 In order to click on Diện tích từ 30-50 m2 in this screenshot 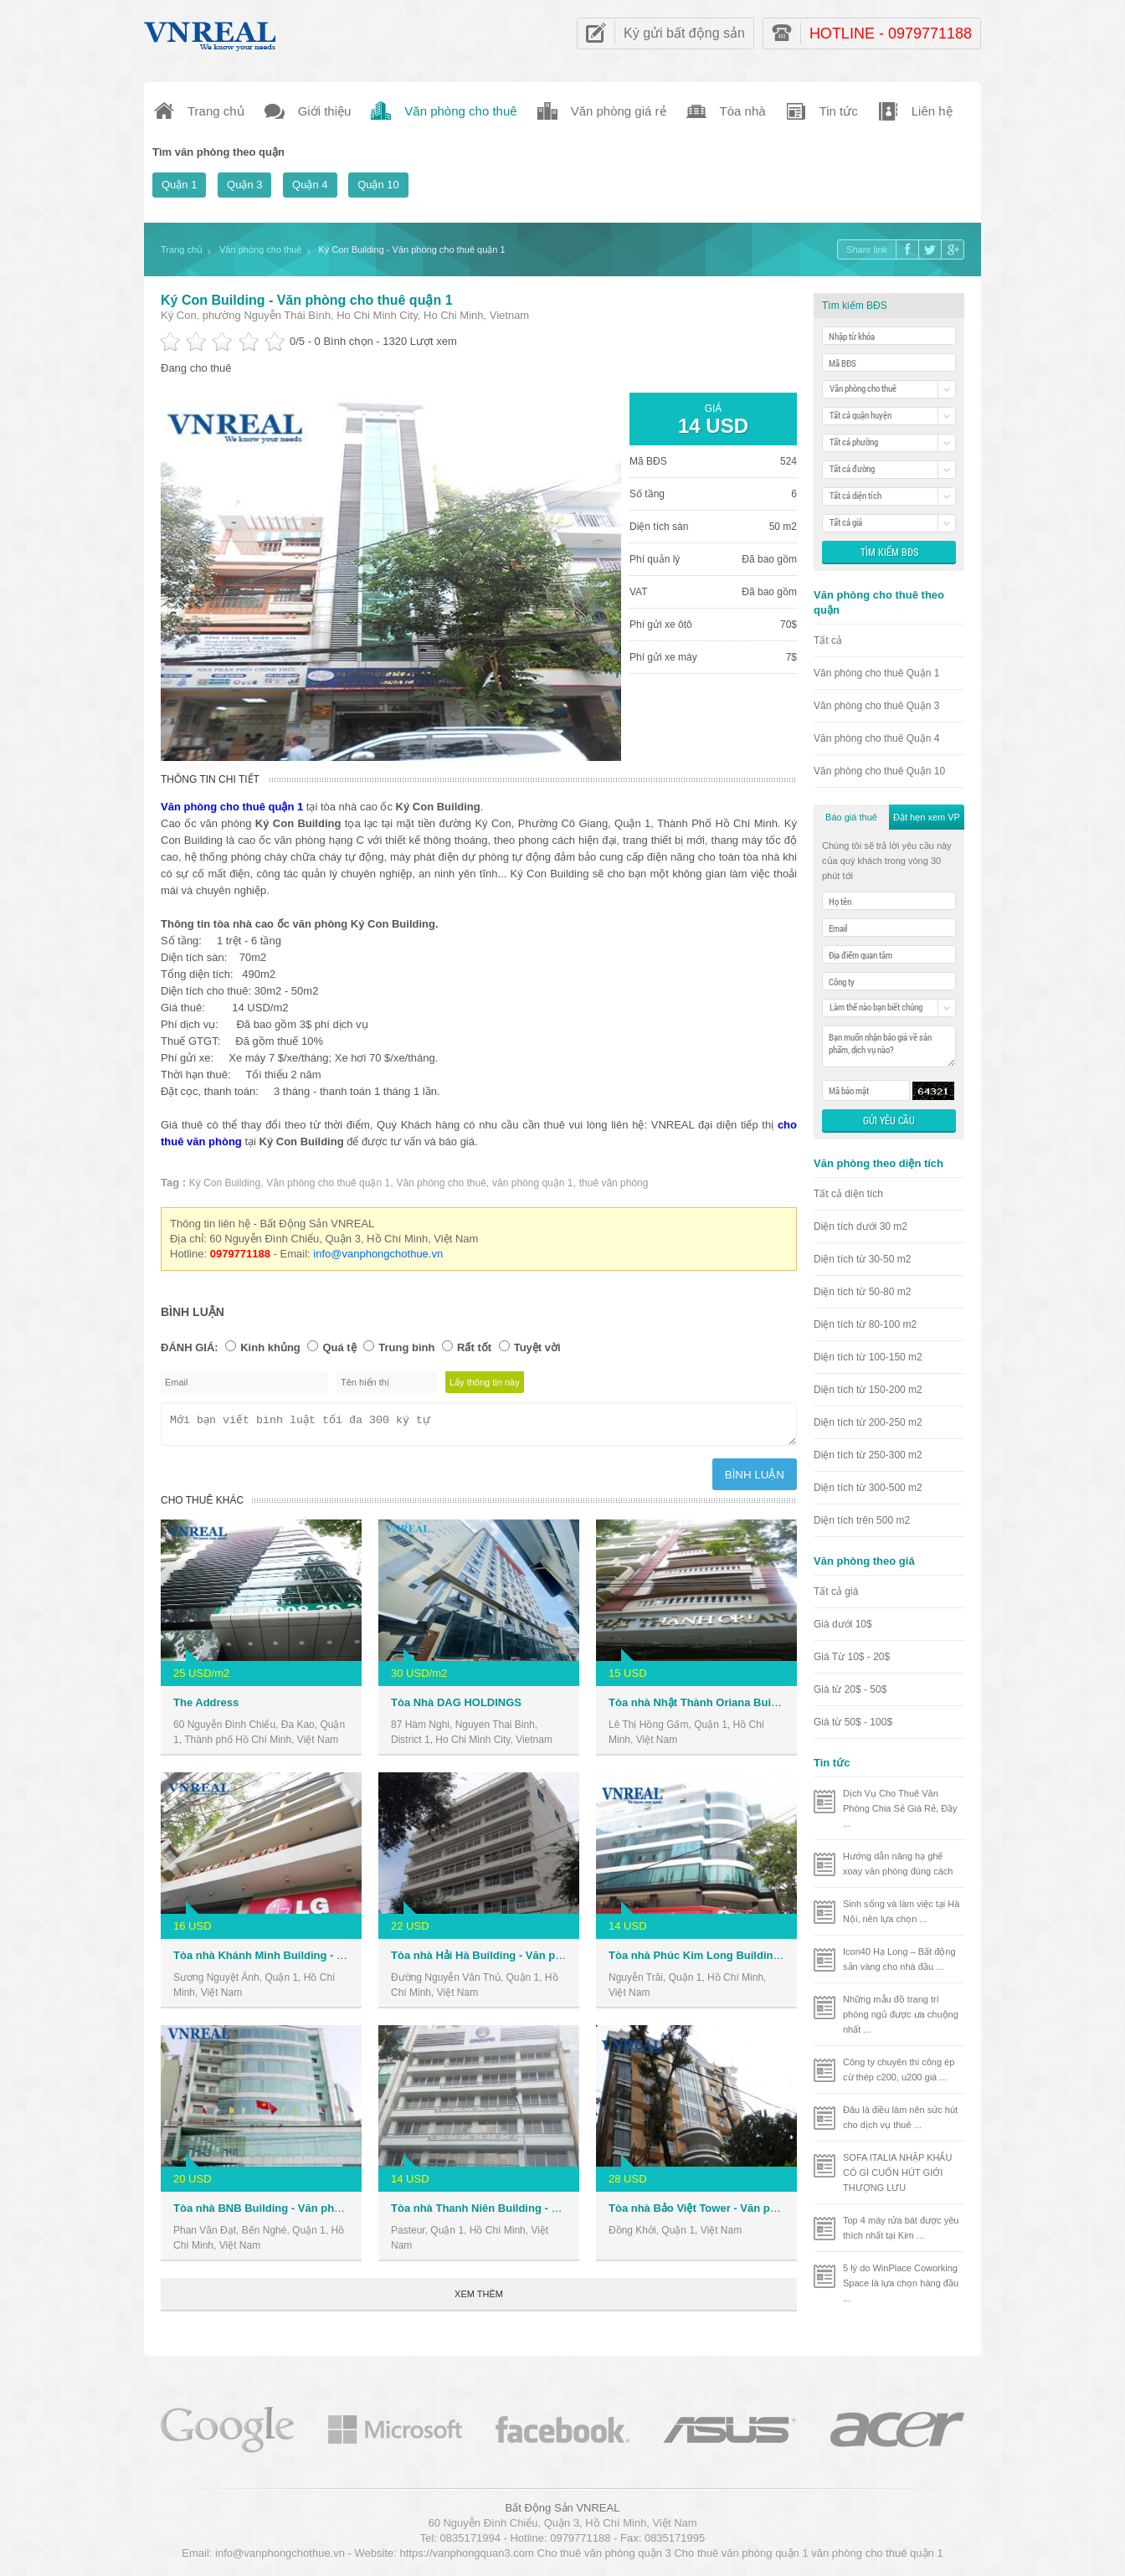, I will do `click(862, 1259)`.